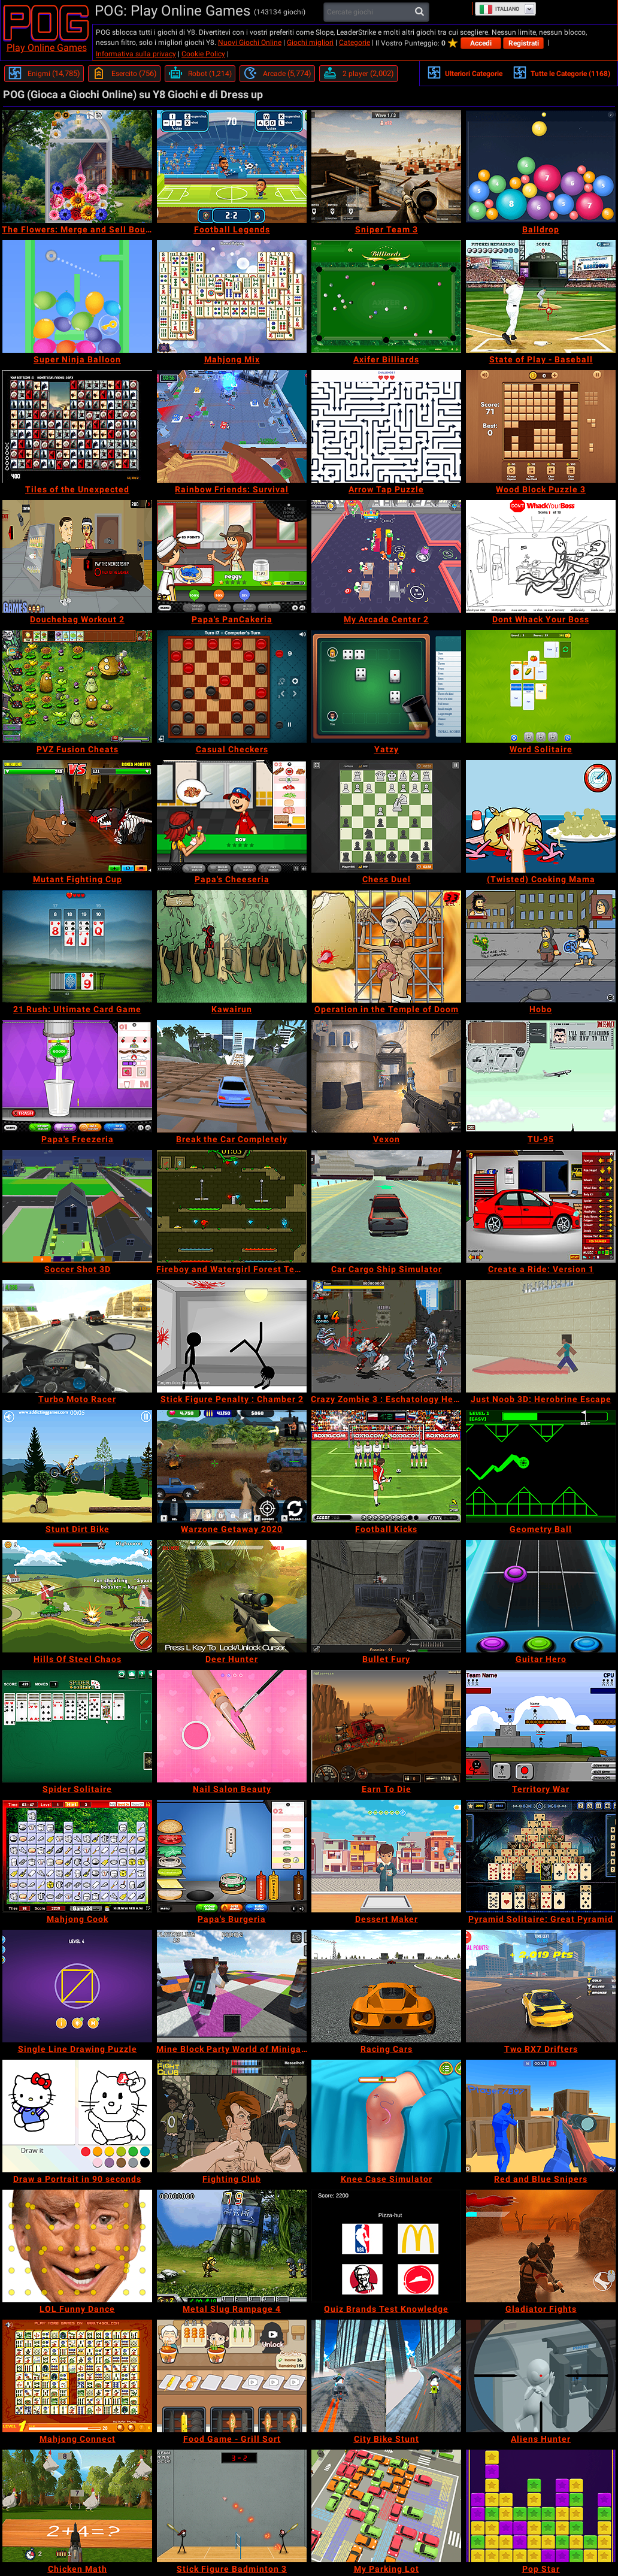 Image resolution: width=618 pixels, height=2576 pixels. Describe the element at coordinates (231, 1466) in the screenshot. I see `[Warzone Getaway 2020]` at that location.